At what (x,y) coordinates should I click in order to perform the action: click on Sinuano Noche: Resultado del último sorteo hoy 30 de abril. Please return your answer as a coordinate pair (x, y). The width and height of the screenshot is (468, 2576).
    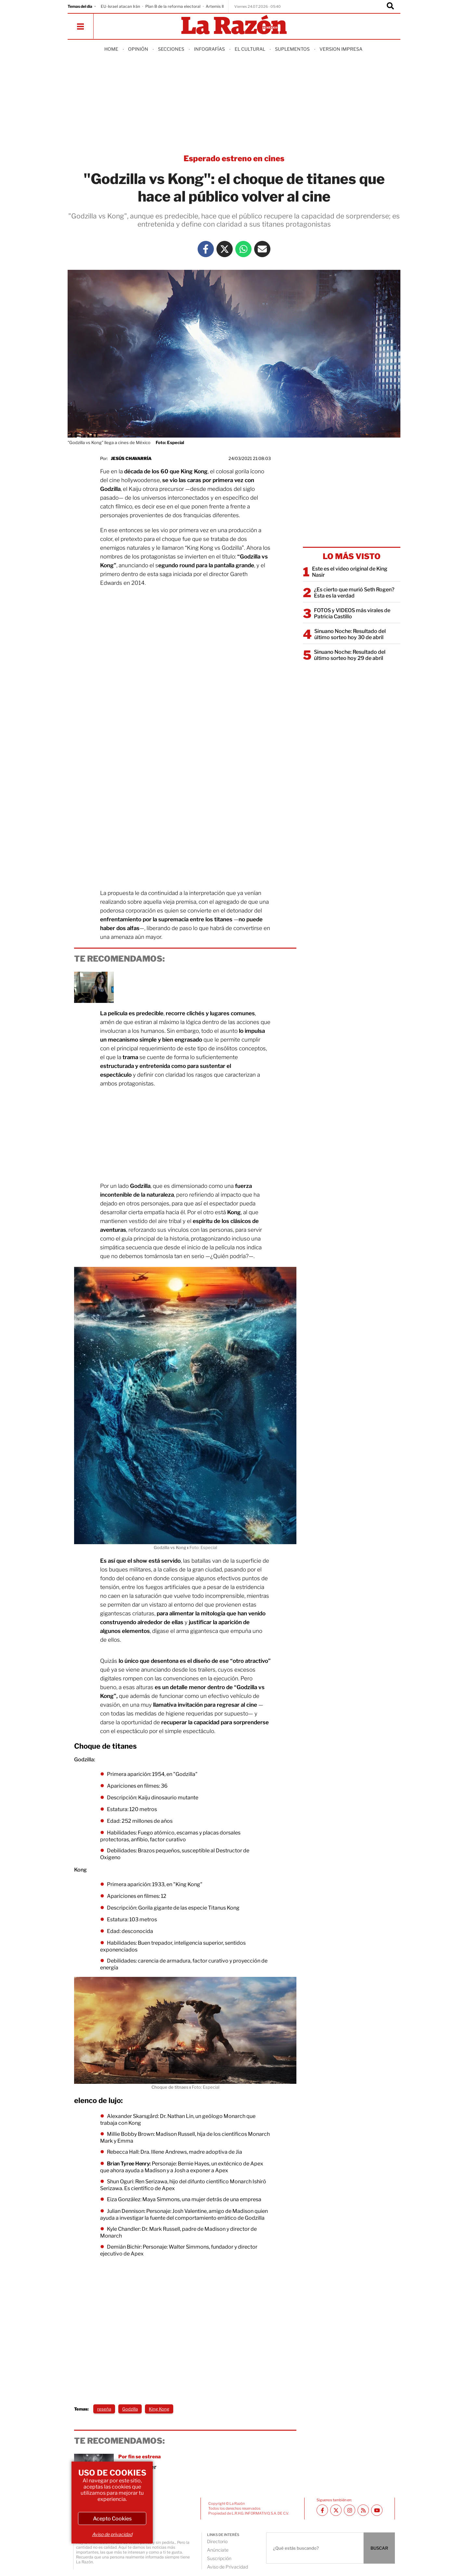
    Looking at the image, I should click on (350, 634).